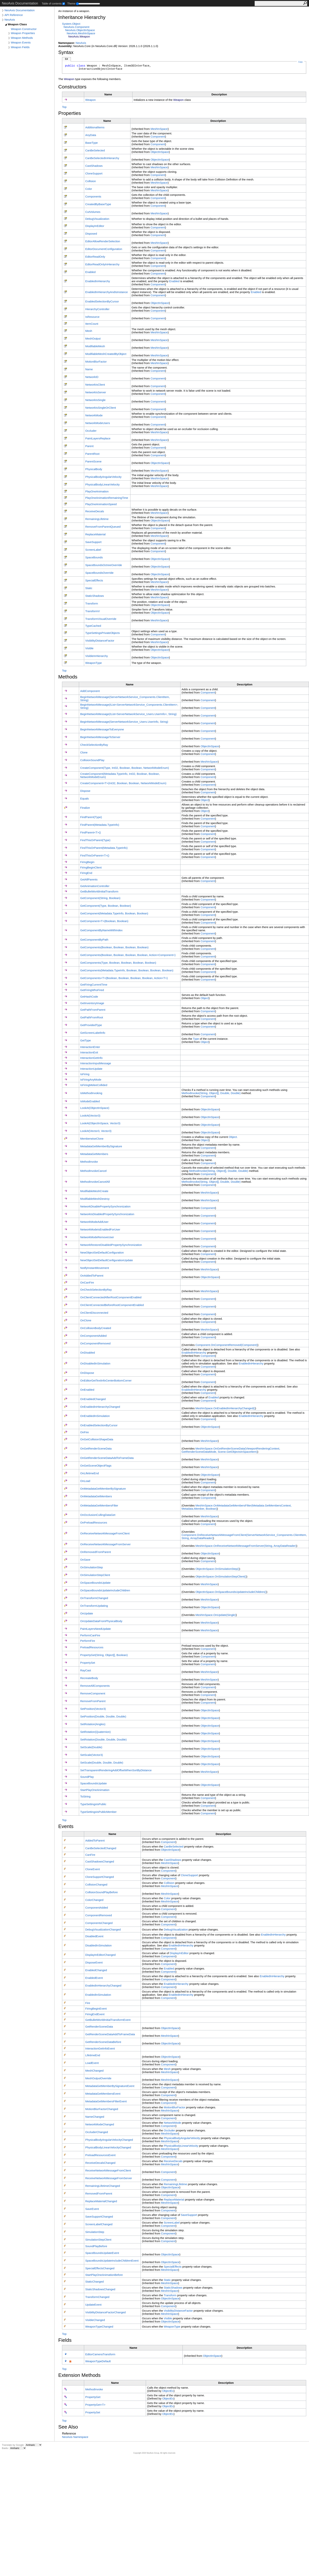  Describe the element at coordinates (92, 2055) in the screenshot. I see `LifetimeEnd` at that location.